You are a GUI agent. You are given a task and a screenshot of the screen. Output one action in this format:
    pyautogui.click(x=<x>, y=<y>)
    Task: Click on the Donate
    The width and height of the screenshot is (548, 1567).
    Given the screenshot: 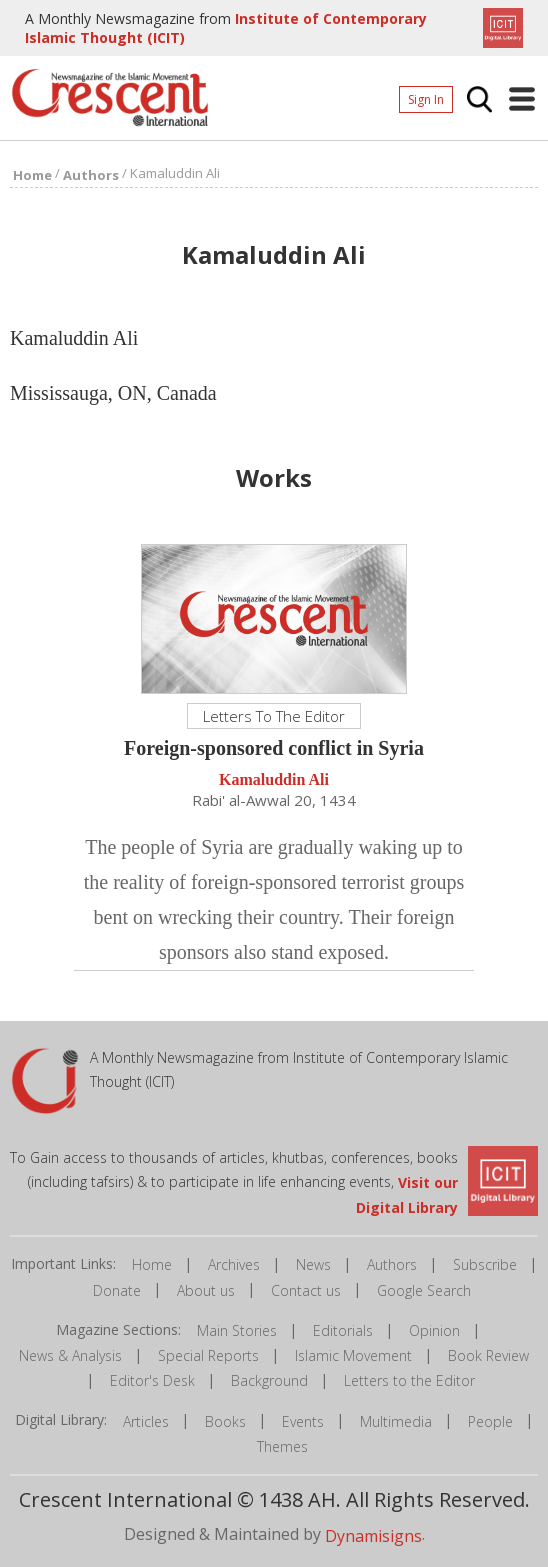 What is the action you would take?
    pyautogui.click(x=117, y=1290)
    